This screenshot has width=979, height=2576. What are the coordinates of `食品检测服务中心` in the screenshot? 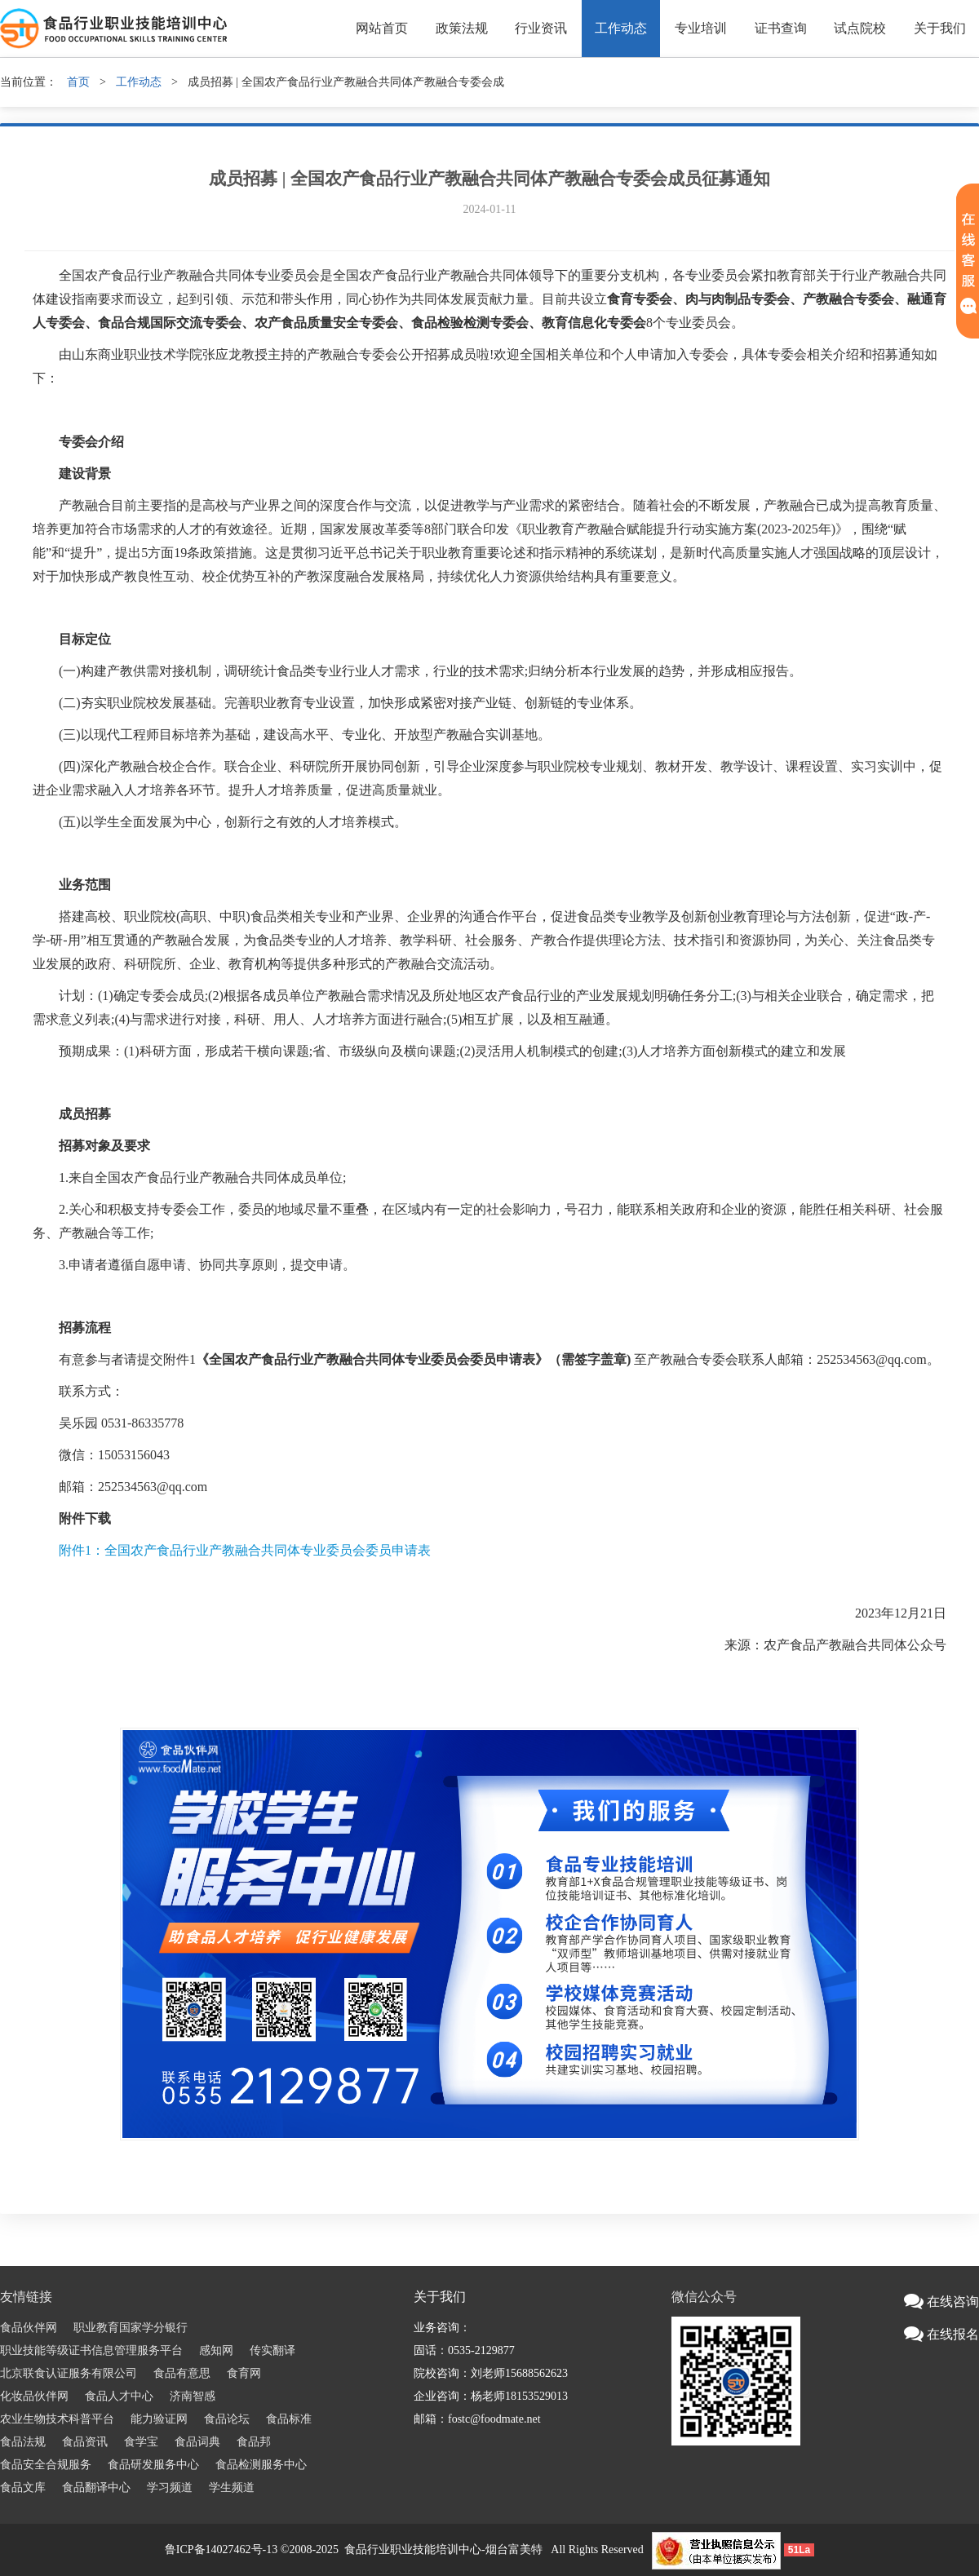 It's located at (261, 2465).